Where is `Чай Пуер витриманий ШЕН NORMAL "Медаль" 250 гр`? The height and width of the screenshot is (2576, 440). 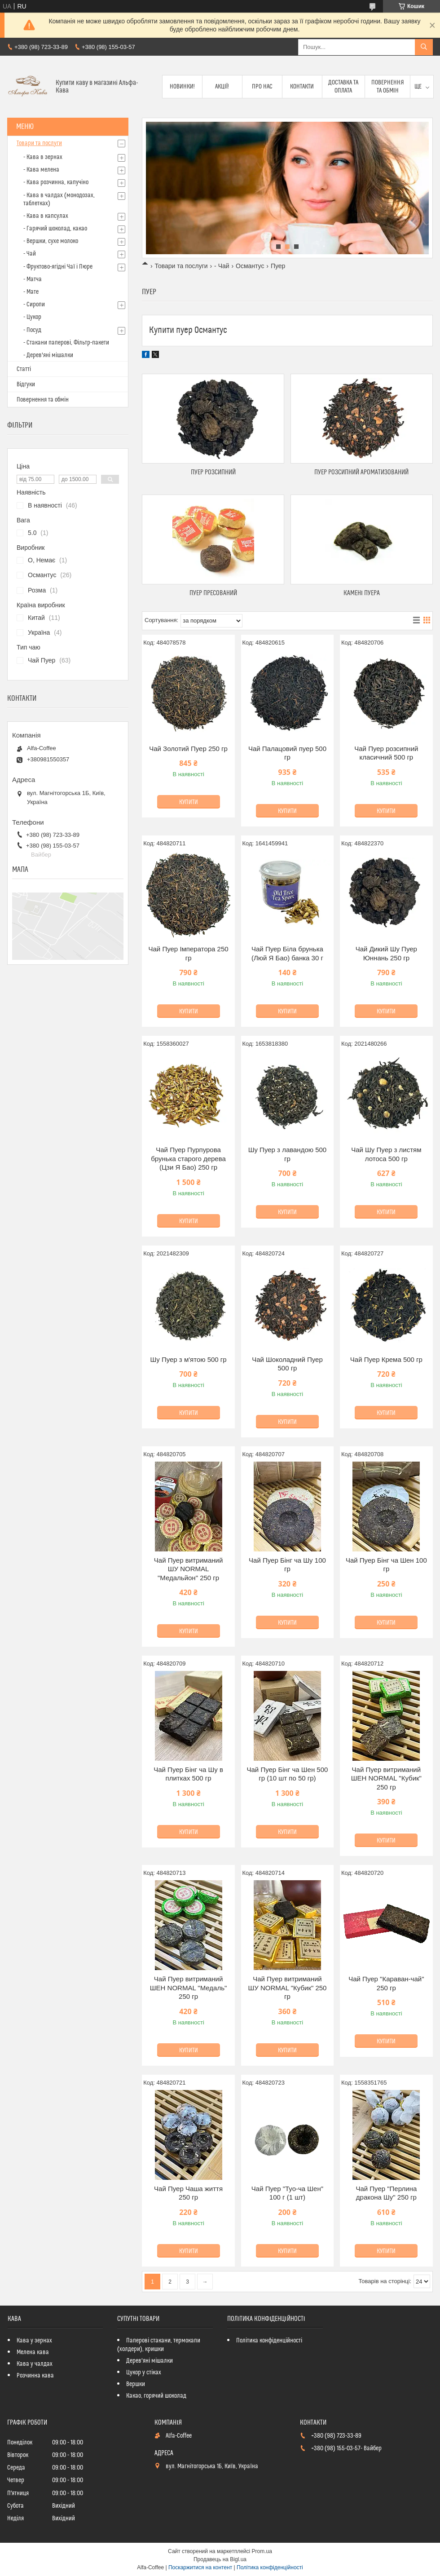 Чай Пуер витриманий ШЕН NORMAL "Медаль" 250 гр is located at coordinates (188, 1987).